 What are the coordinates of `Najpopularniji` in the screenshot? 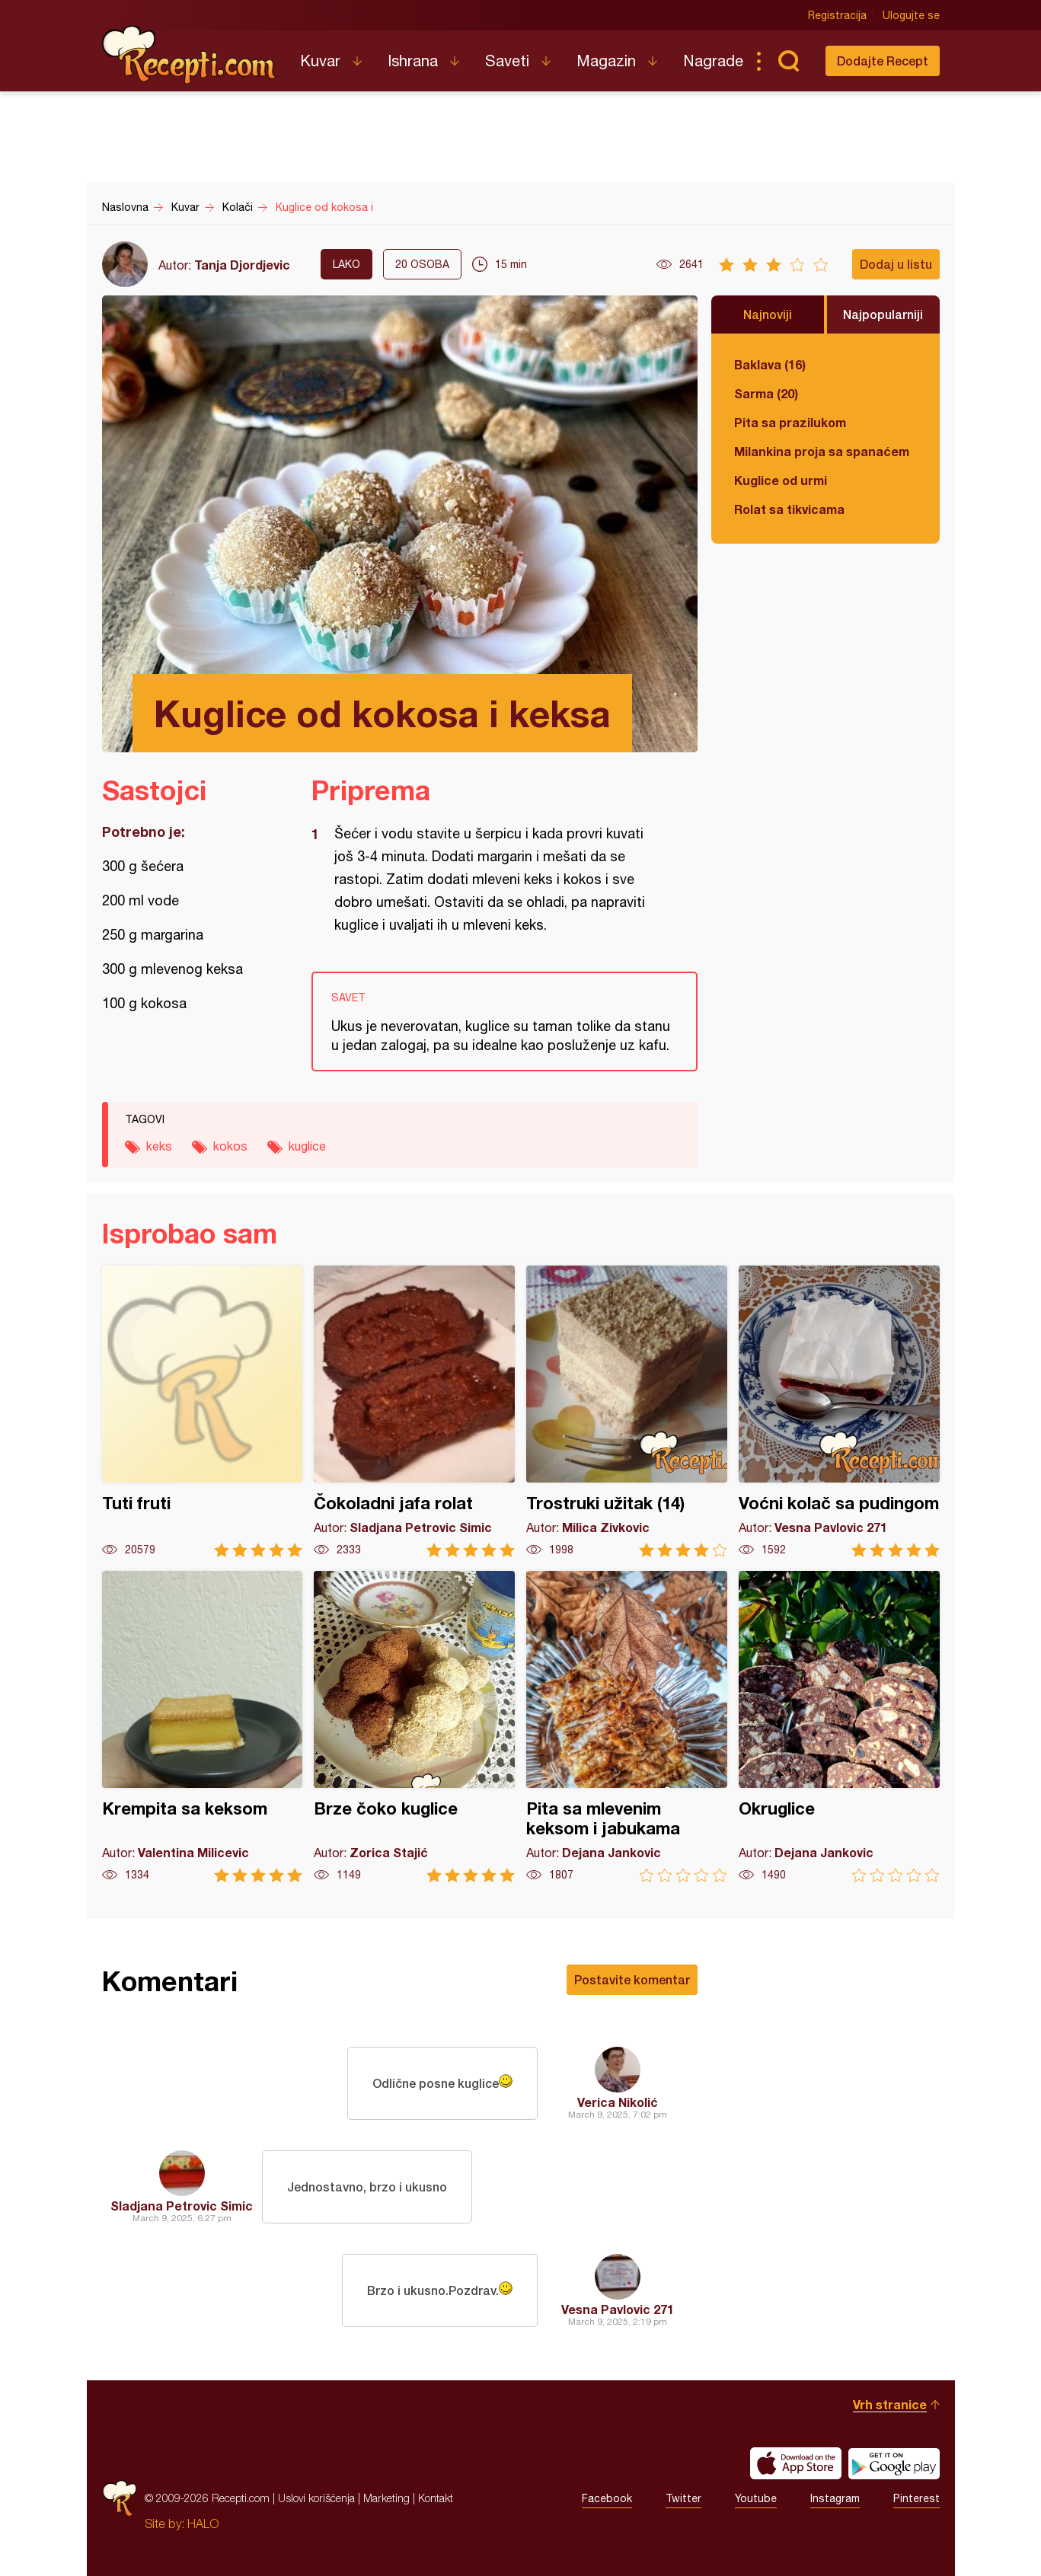 It's located at (883, 314).